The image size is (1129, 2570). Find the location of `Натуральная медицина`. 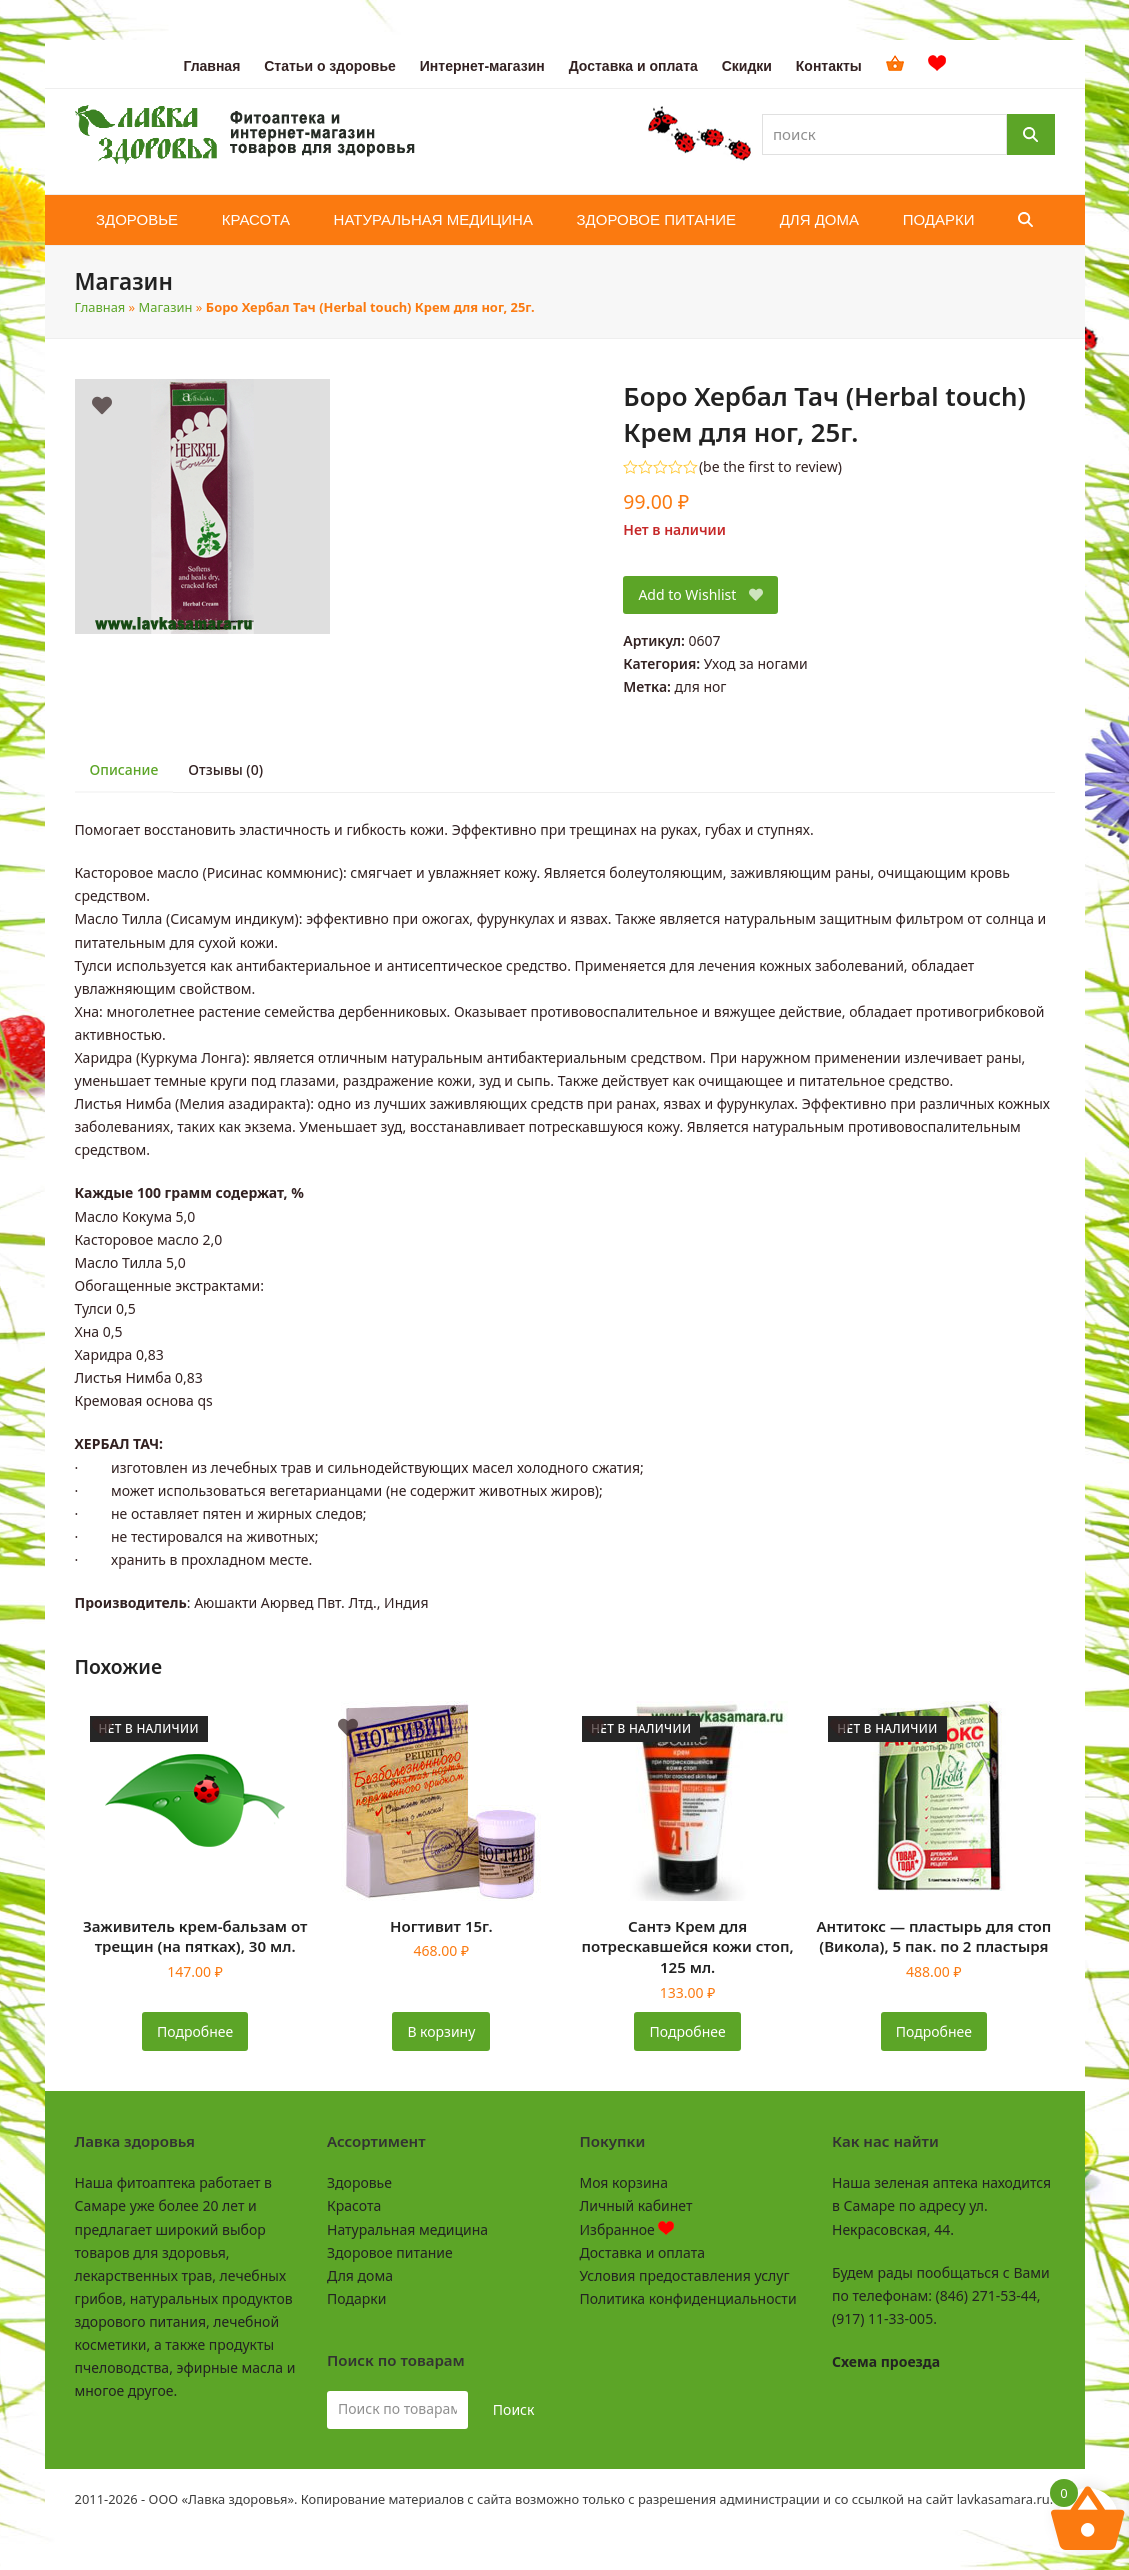

Натуральная медицина is located at coordinates (407, 2229).